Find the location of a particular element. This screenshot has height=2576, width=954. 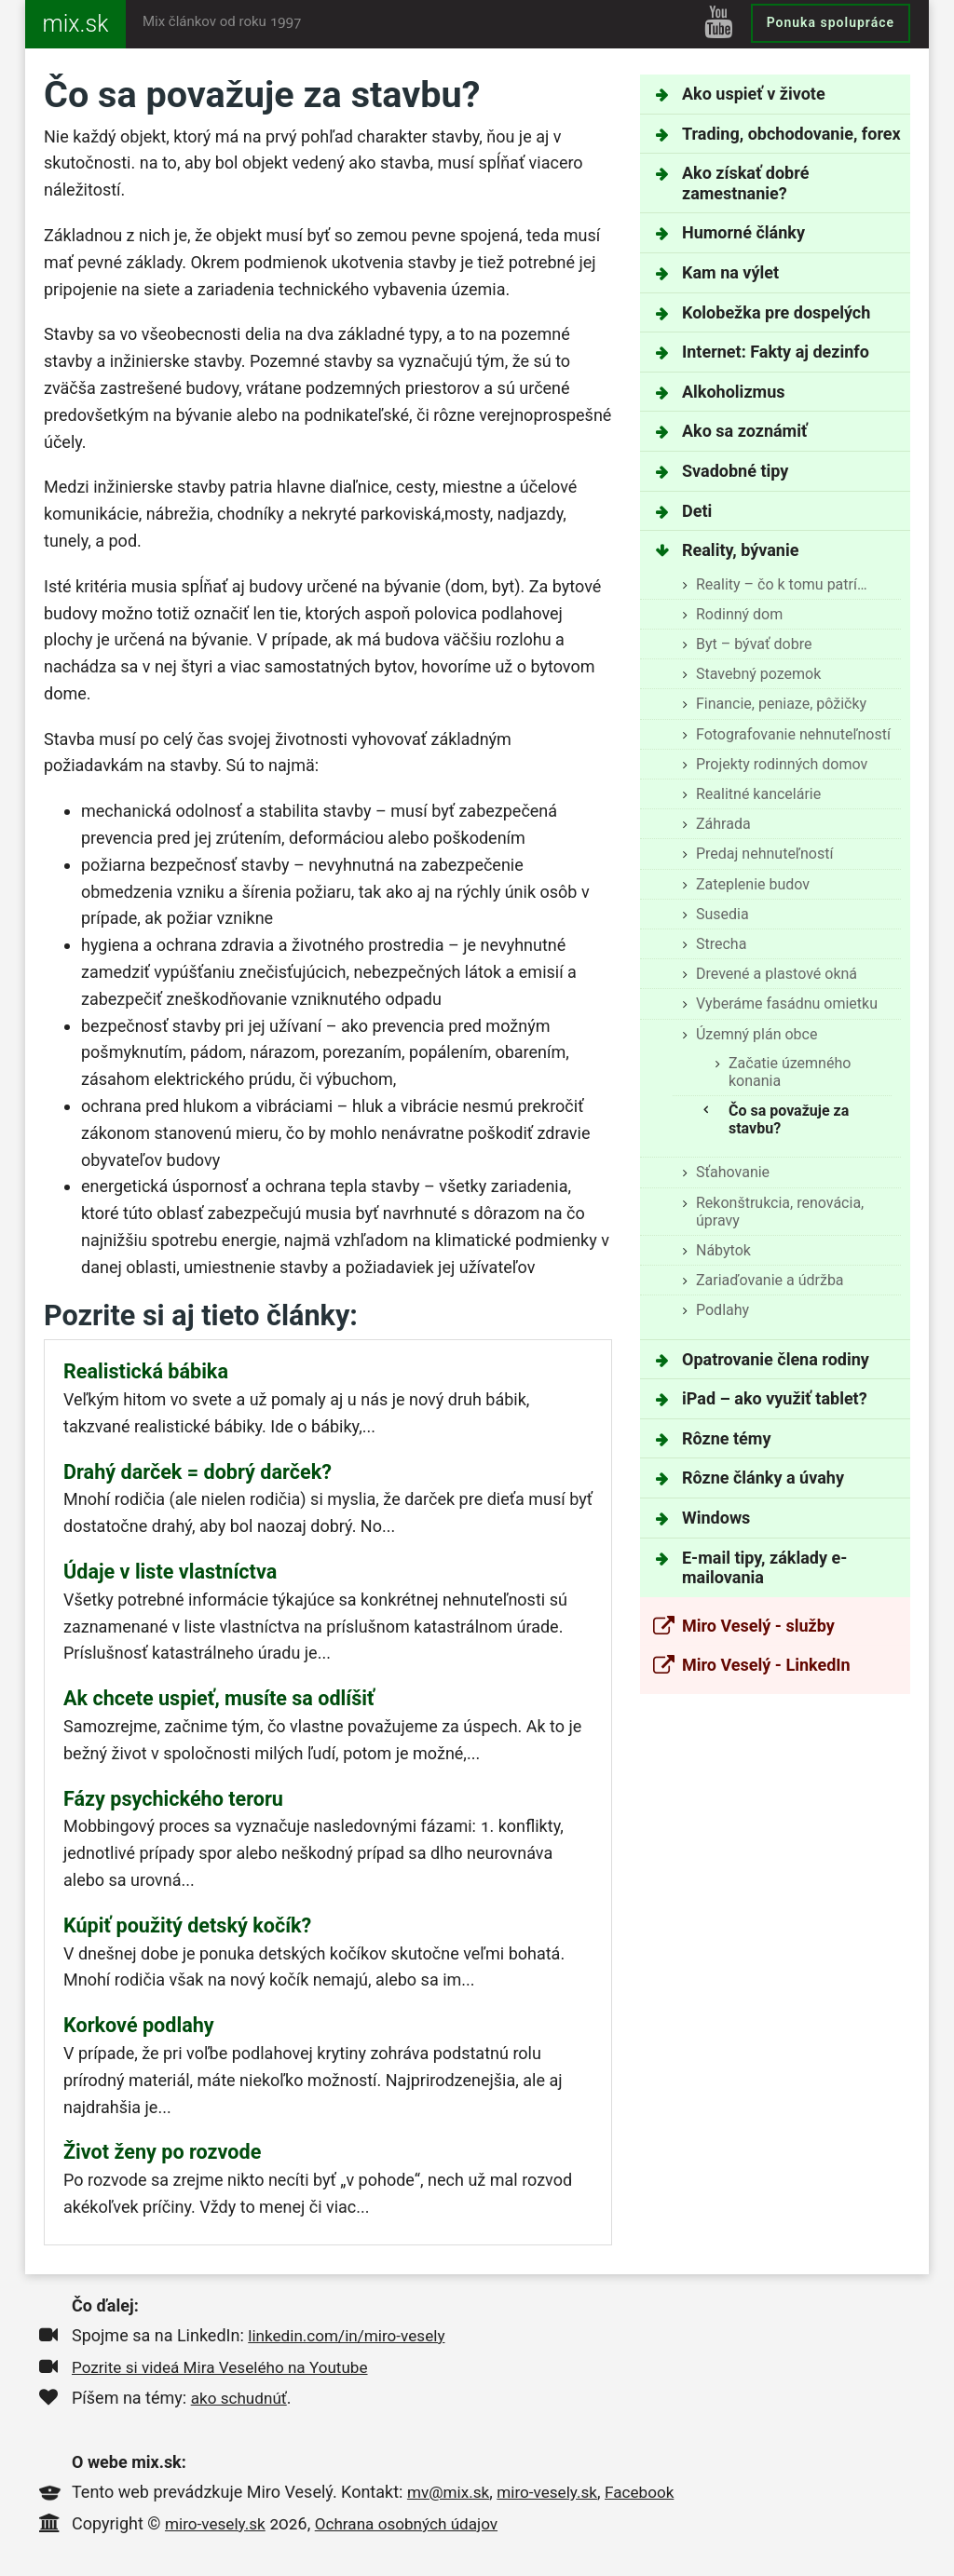

Pozrite si videá Mira Veselého na Youtube is located at coordinates (227, 2367).